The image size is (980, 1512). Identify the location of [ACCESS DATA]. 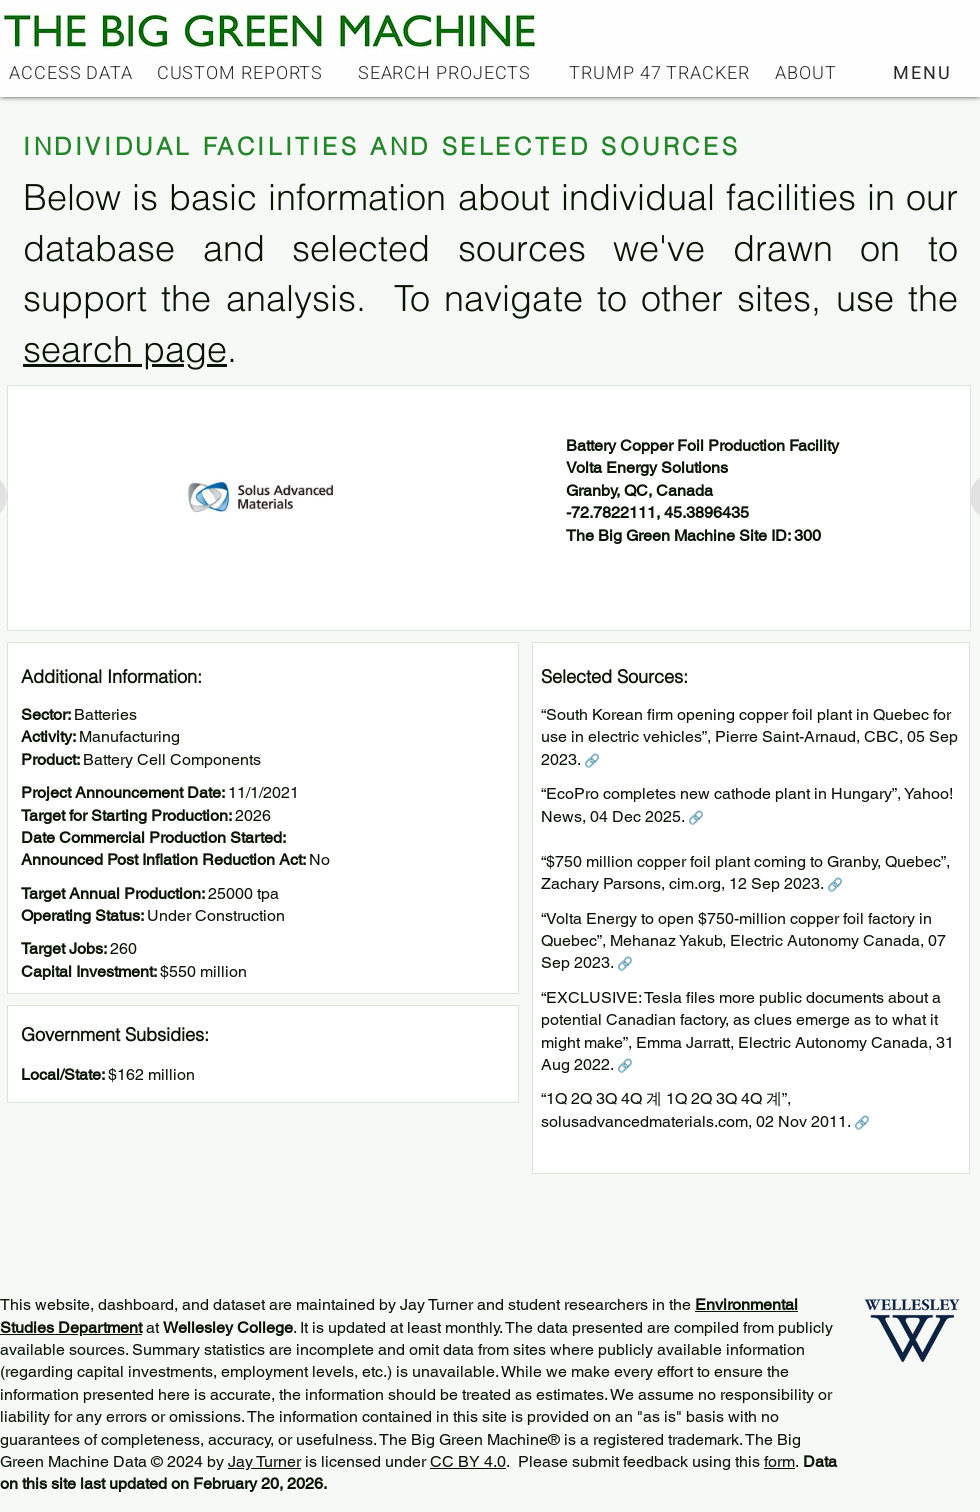
(73, 73).